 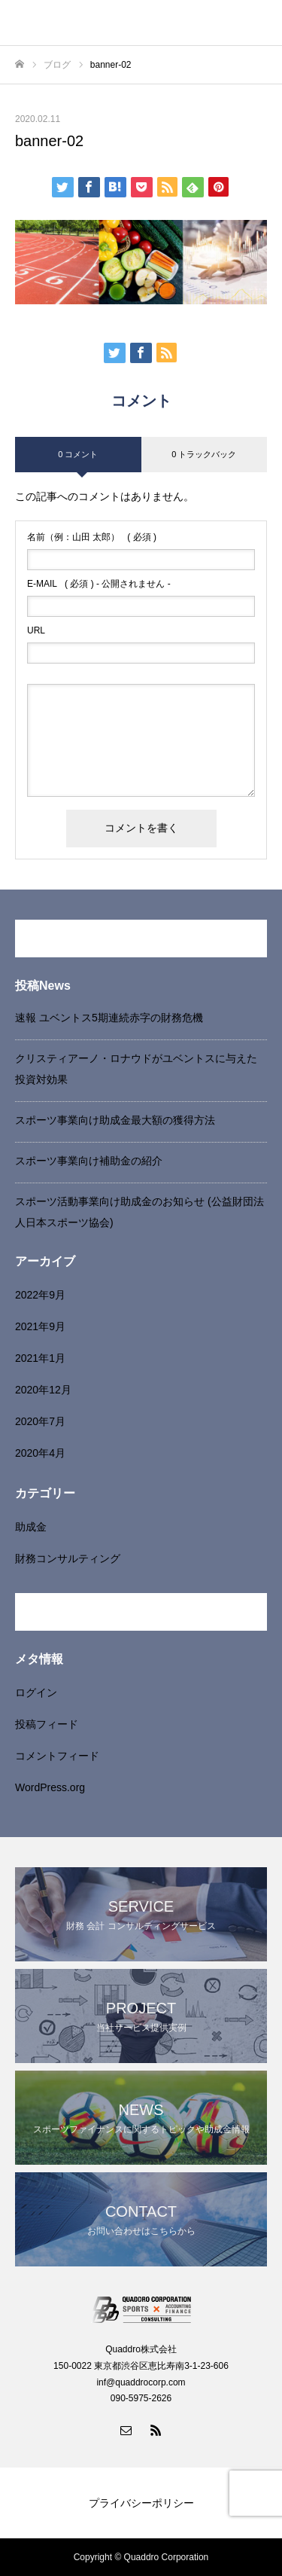 I want to click on 2021年1月, so click(x=40, y=1358).